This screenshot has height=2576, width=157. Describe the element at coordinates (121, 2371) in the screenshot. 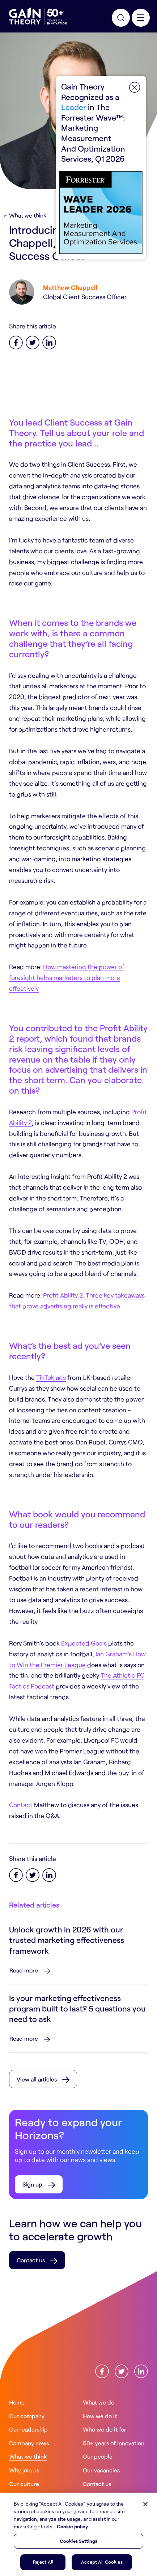

I see `[Find us onX]` at that location.